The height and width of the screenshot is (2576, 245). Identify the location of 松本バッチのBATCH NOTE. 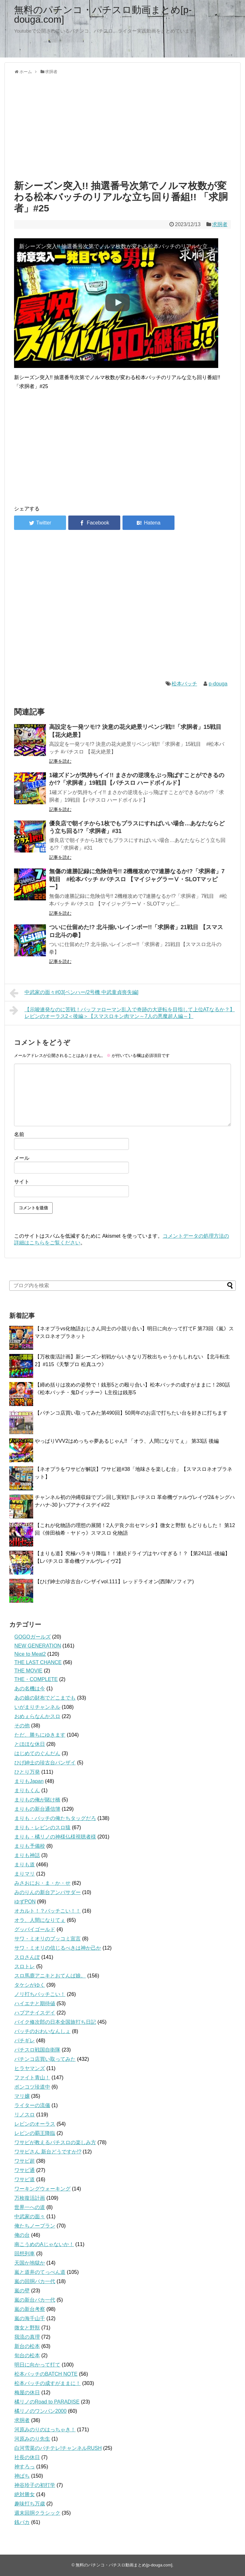
(46, 2374).